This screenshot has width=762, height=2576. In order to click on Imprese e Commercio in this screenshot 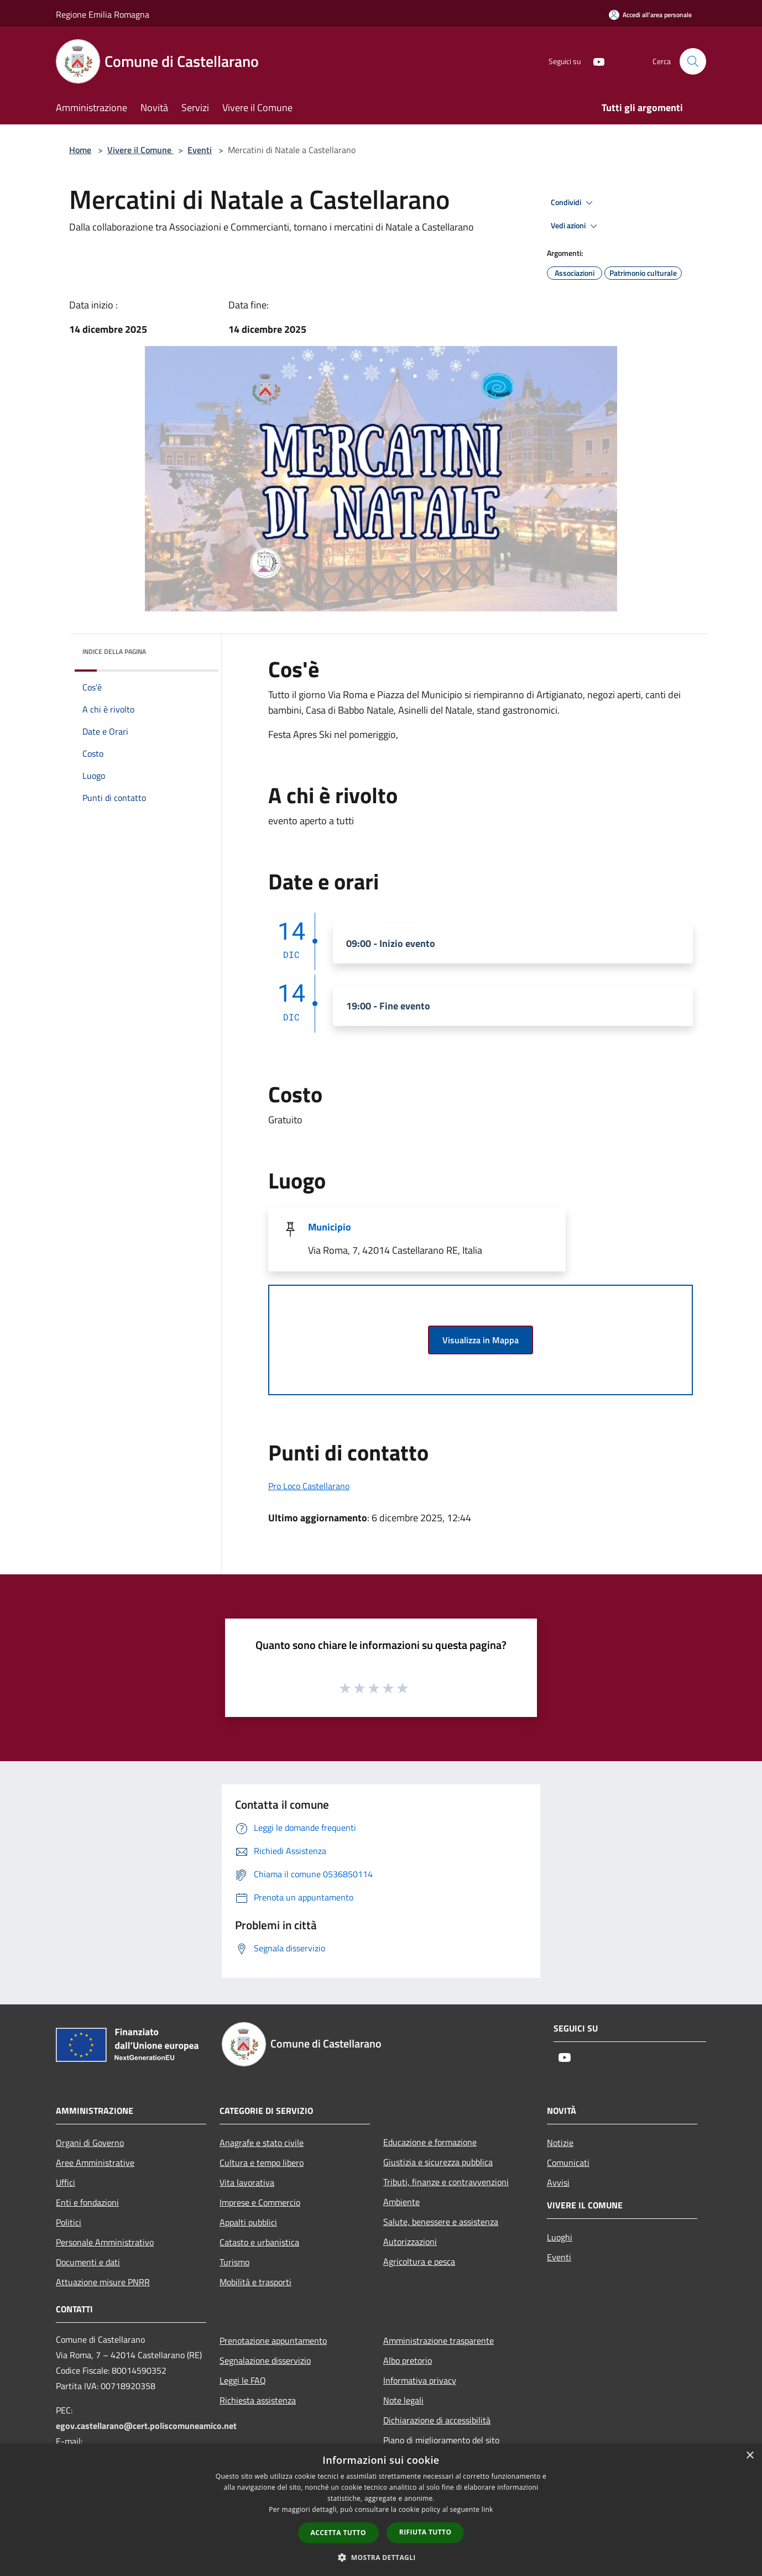, I will do `click(260, 2202)`.